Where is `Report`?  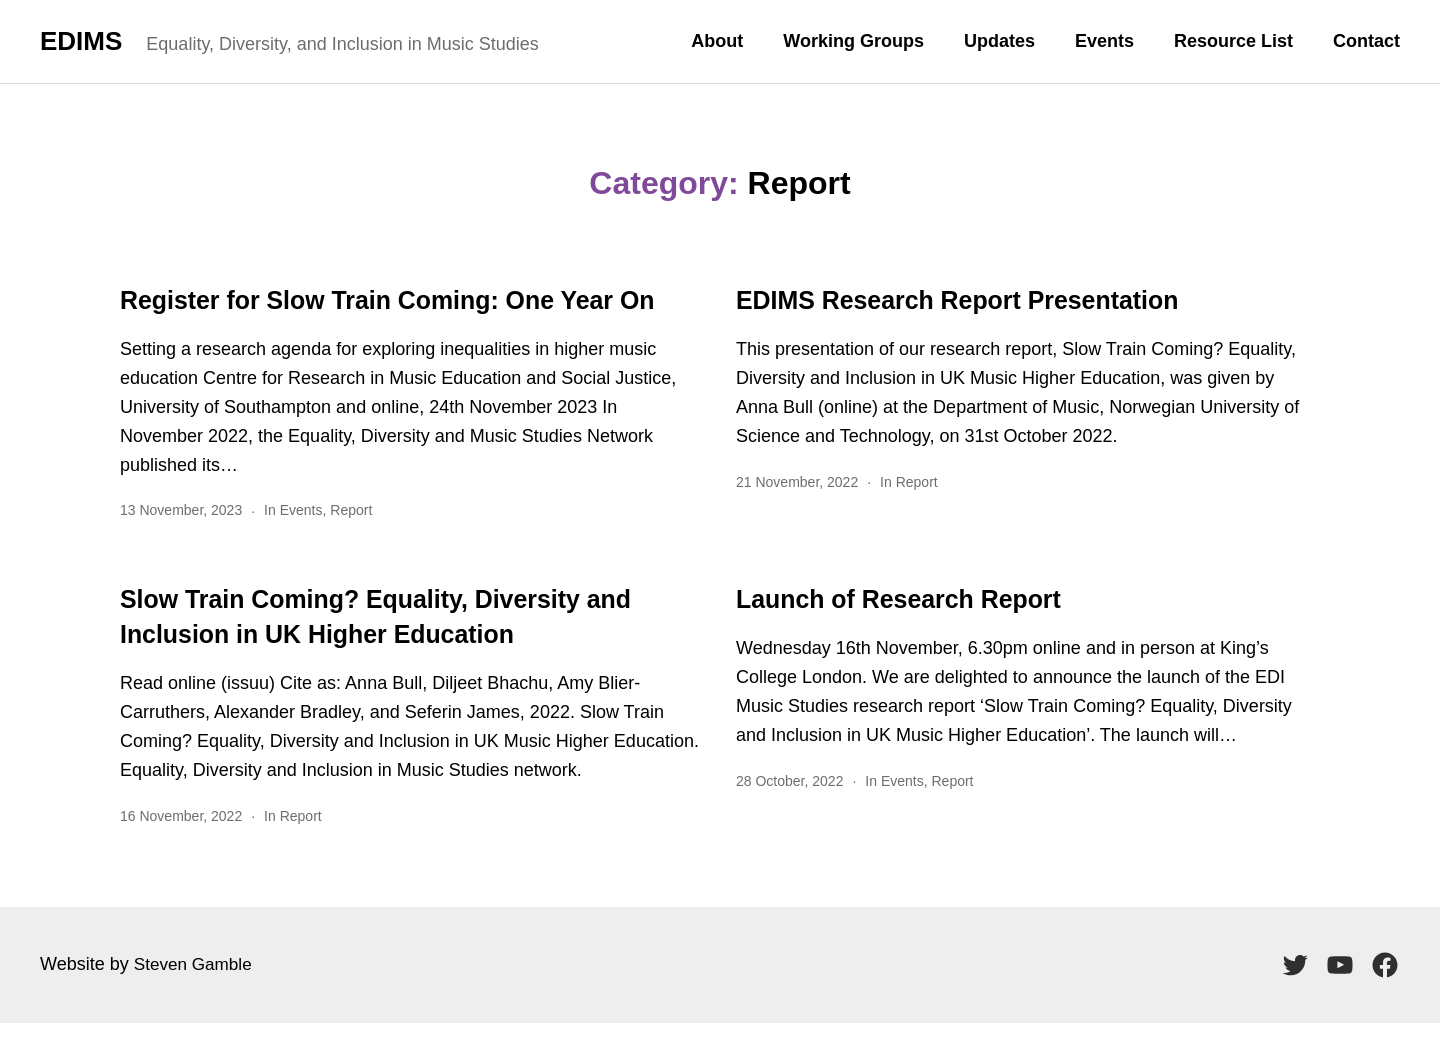
Report is located at coordinates (351, 545).